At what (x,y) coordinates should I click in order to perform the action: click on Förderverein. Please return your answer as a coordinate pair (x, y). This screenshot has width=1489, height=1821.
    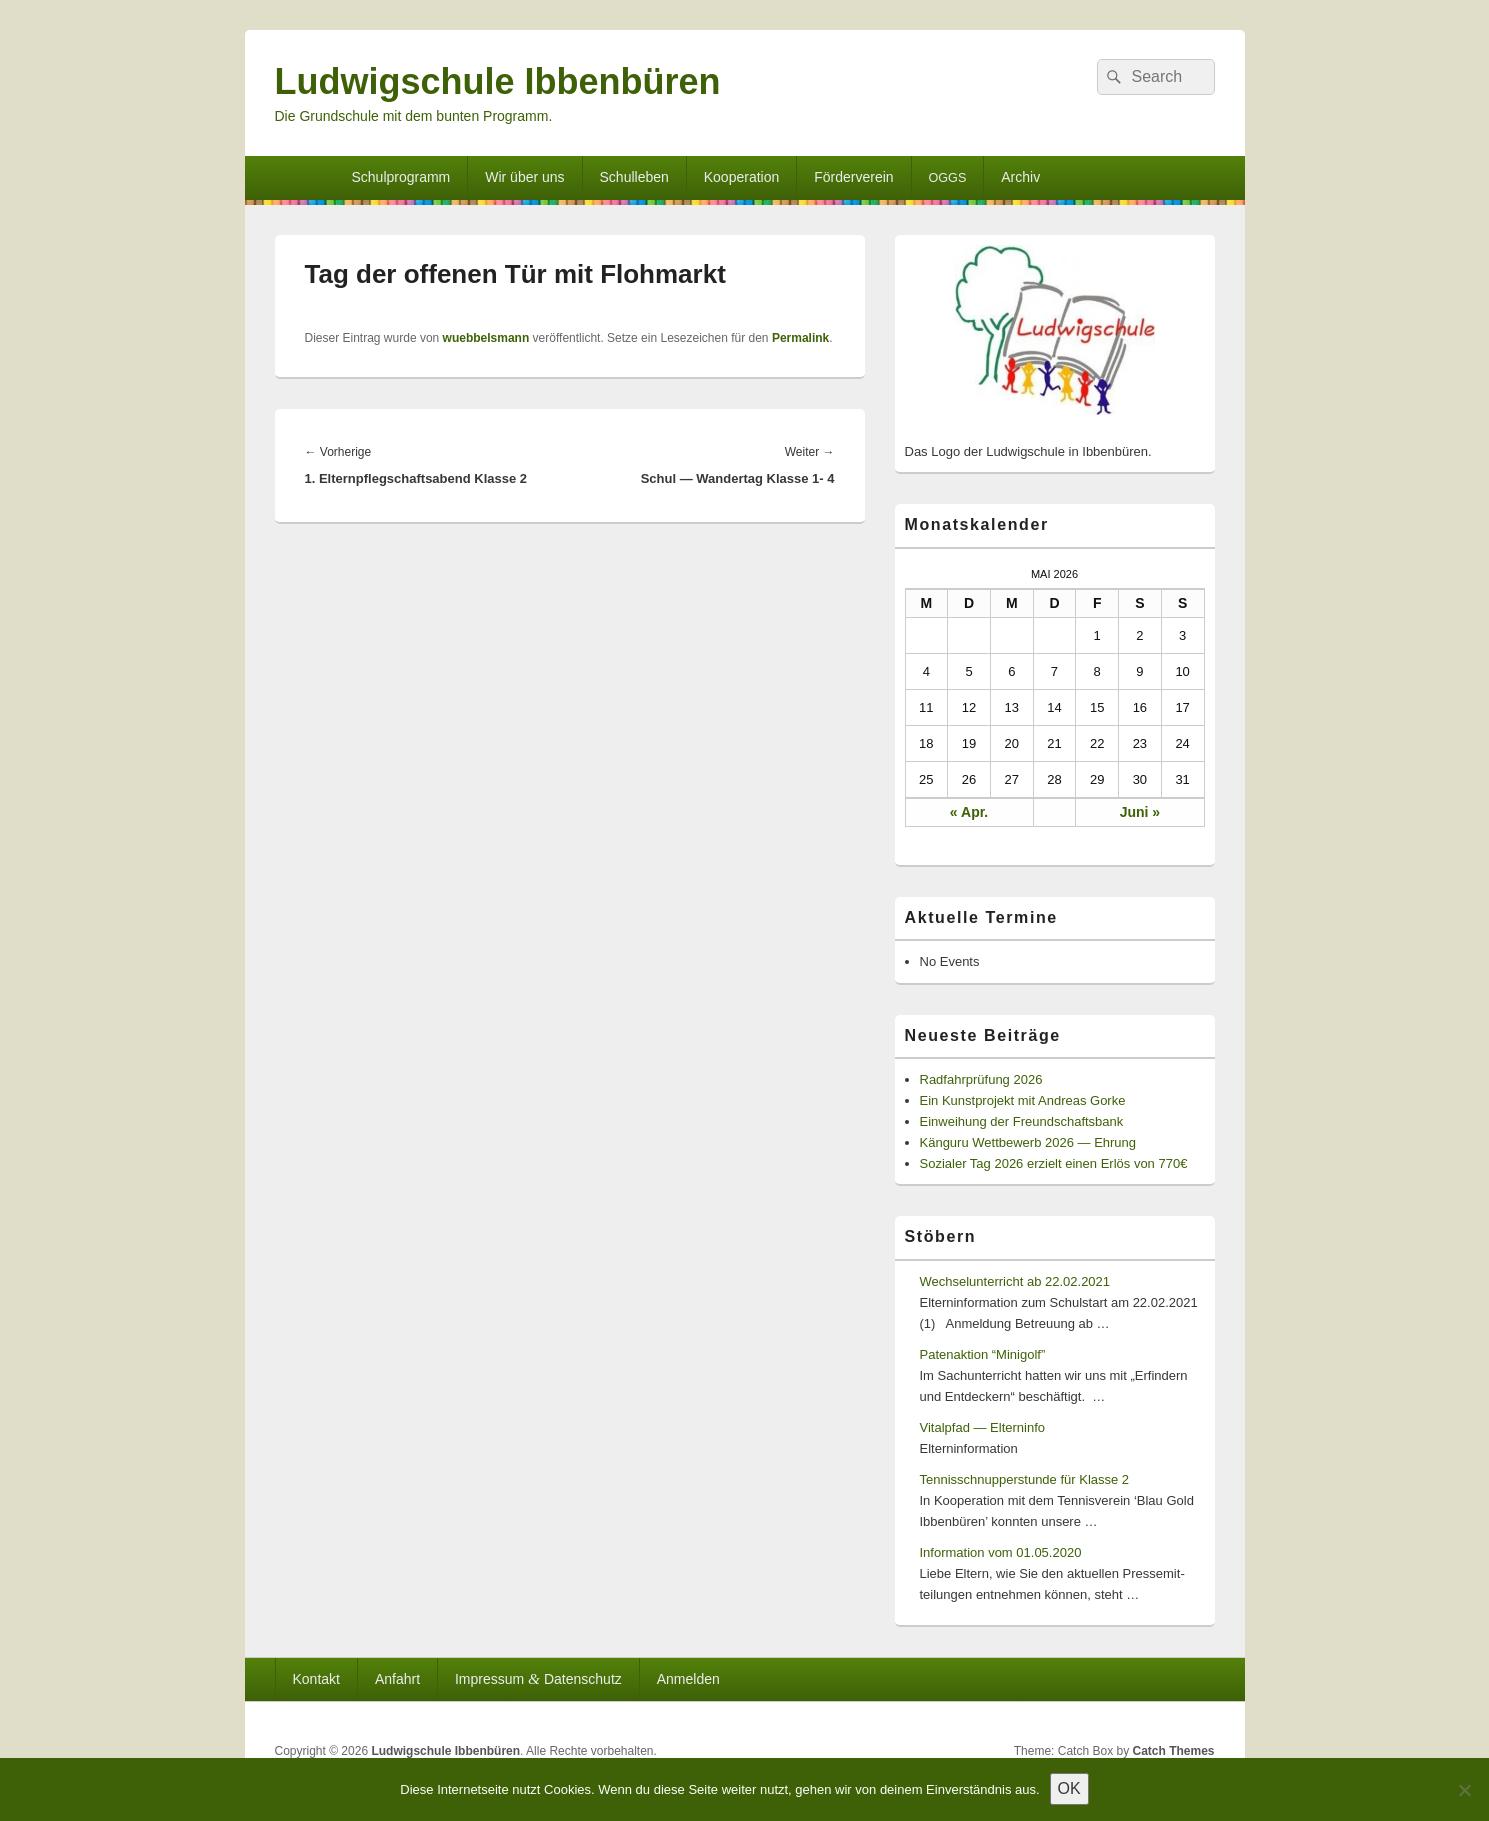
    Looking at the image, I should click on (853, 177).